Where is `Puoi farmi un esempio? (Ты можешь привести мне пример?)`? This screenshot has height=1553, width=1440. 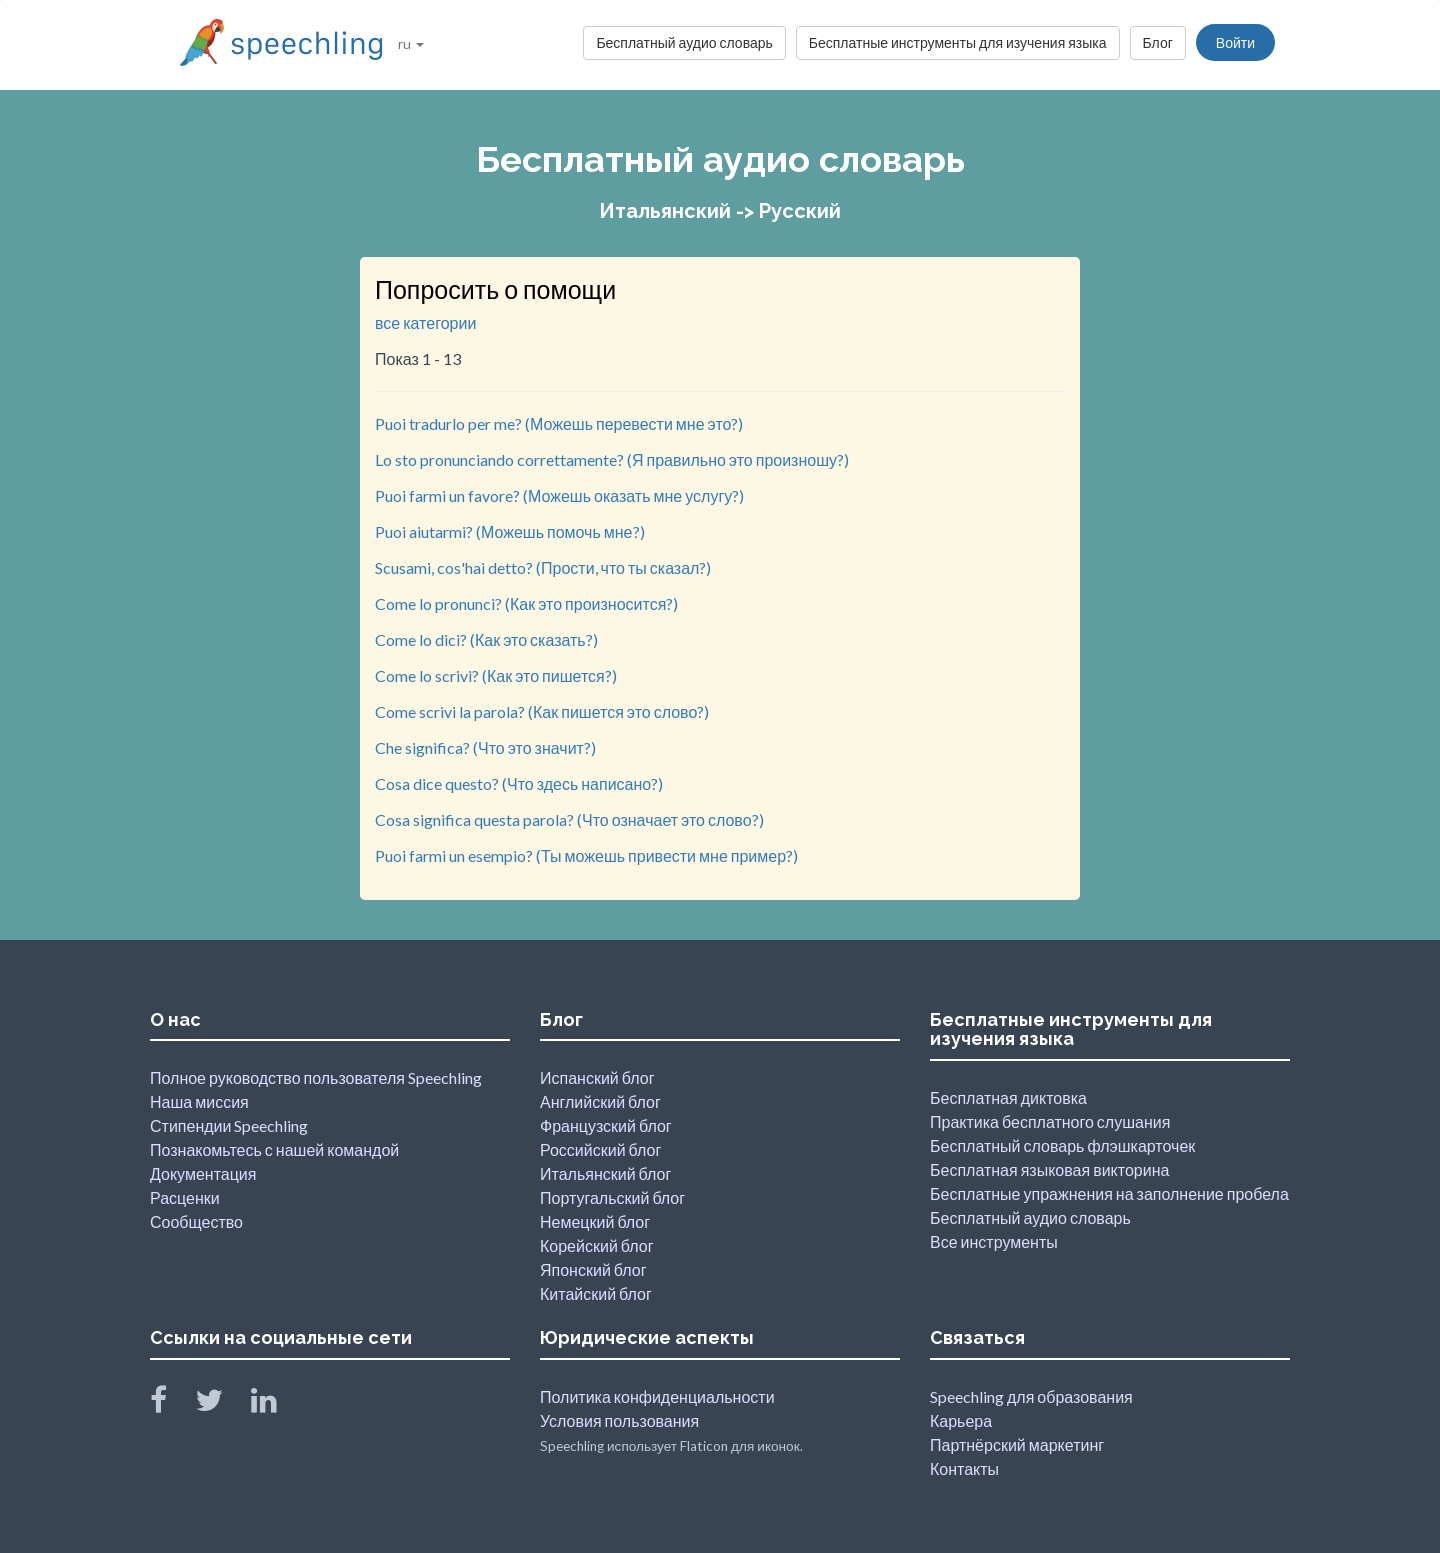
Puoi farmi un esempio? (Ты можешь привести мне пример?) is located at coordinates (586, 855).